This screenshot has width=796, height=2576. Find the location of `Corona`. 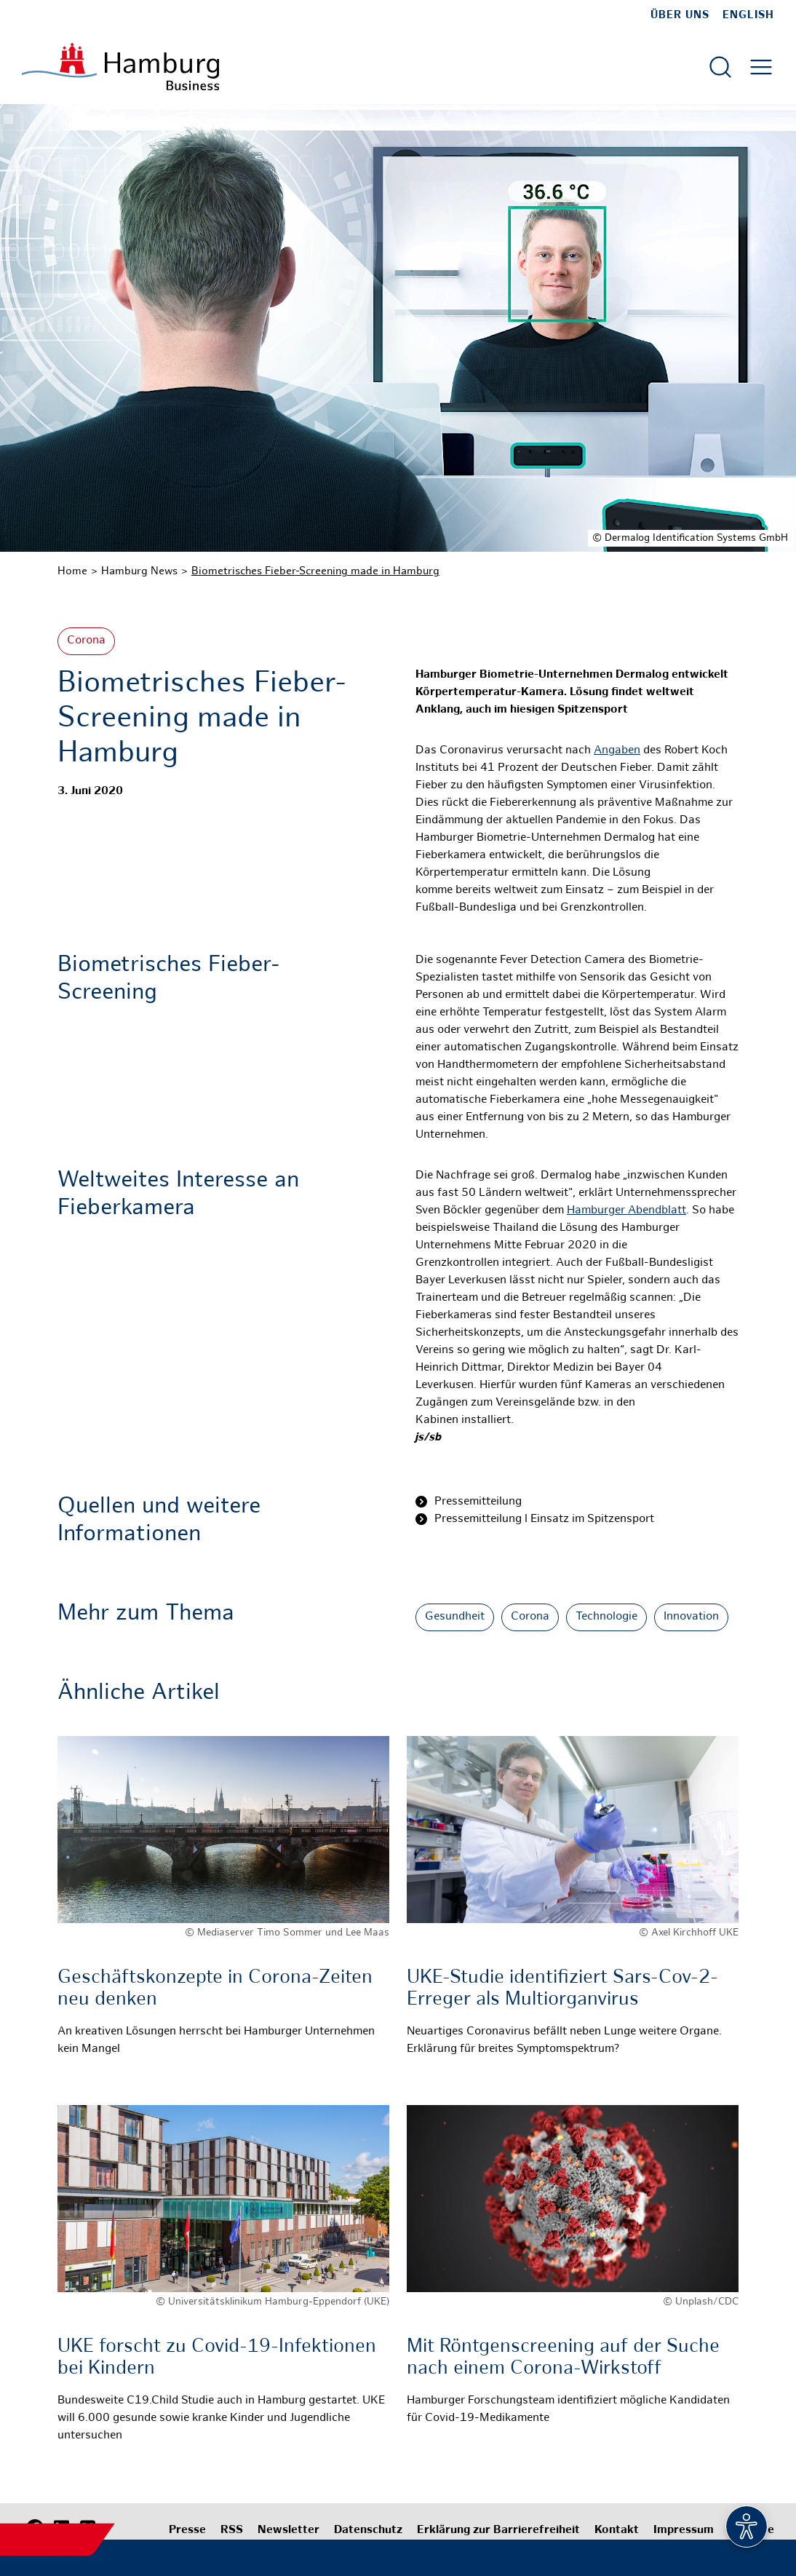

Corona is located at coordinates (86, 640).